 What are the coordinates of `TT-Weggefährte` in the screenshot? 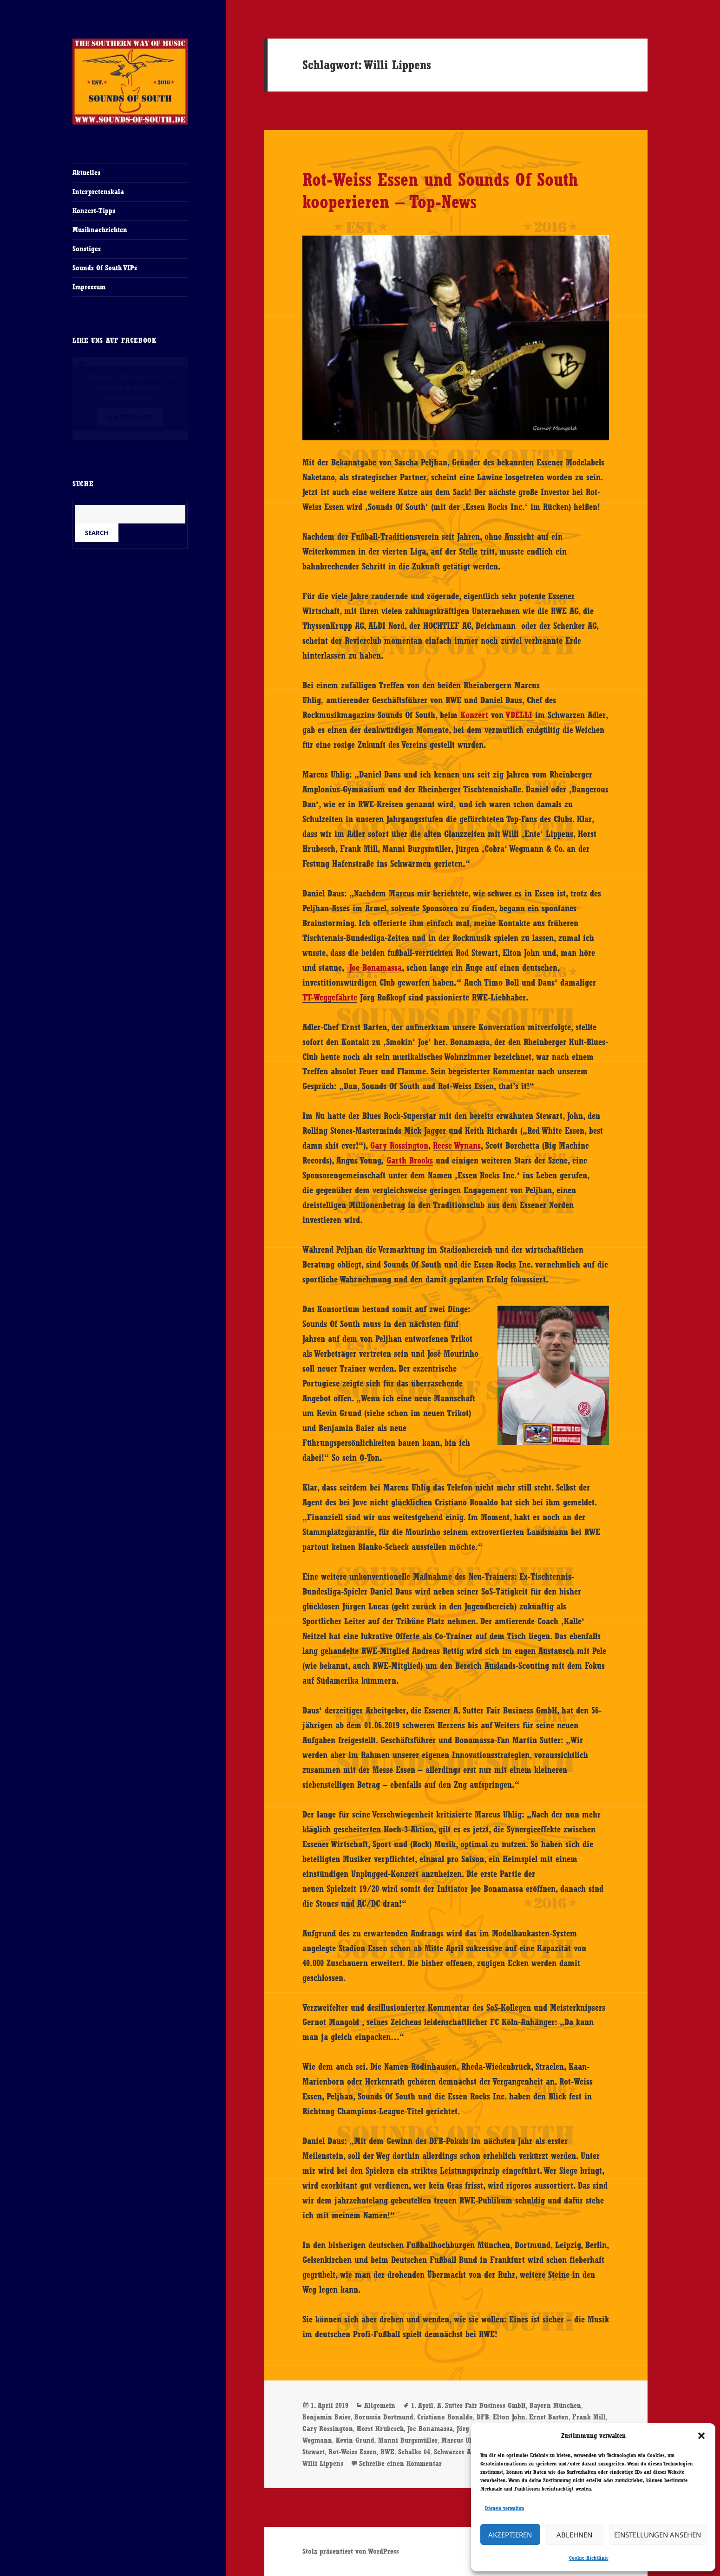 It's located at (329, 997).